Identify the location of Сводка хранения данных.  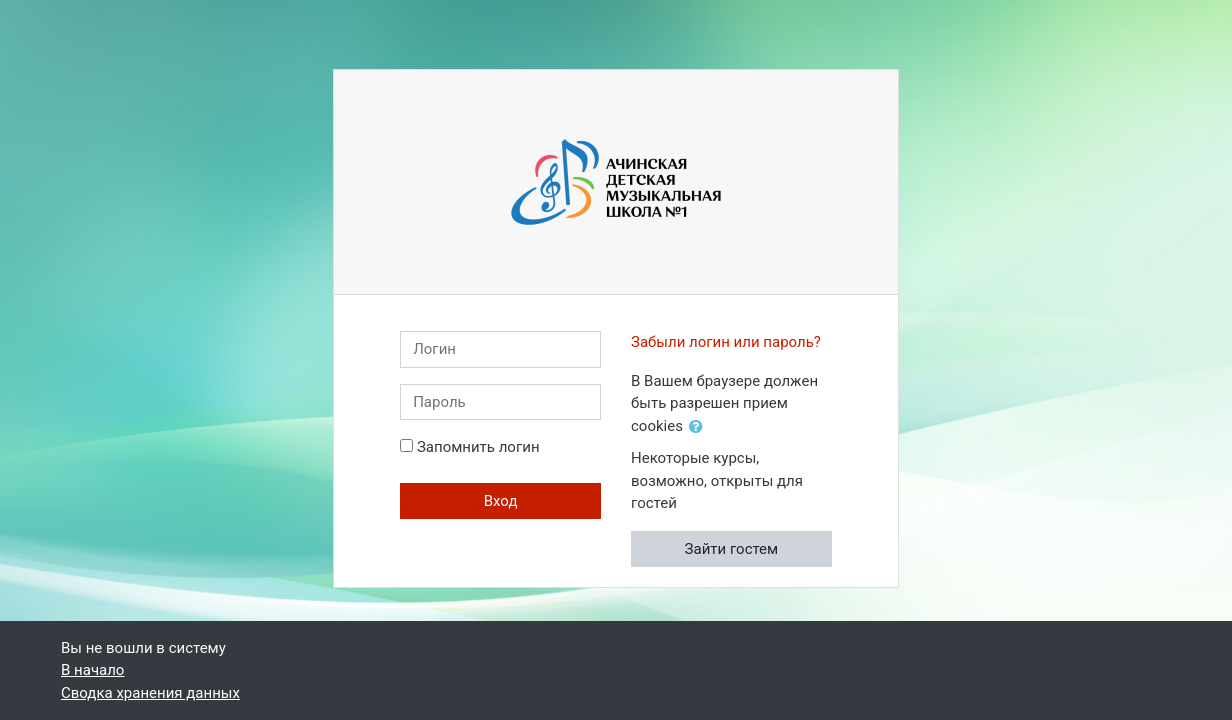
(150, 693).